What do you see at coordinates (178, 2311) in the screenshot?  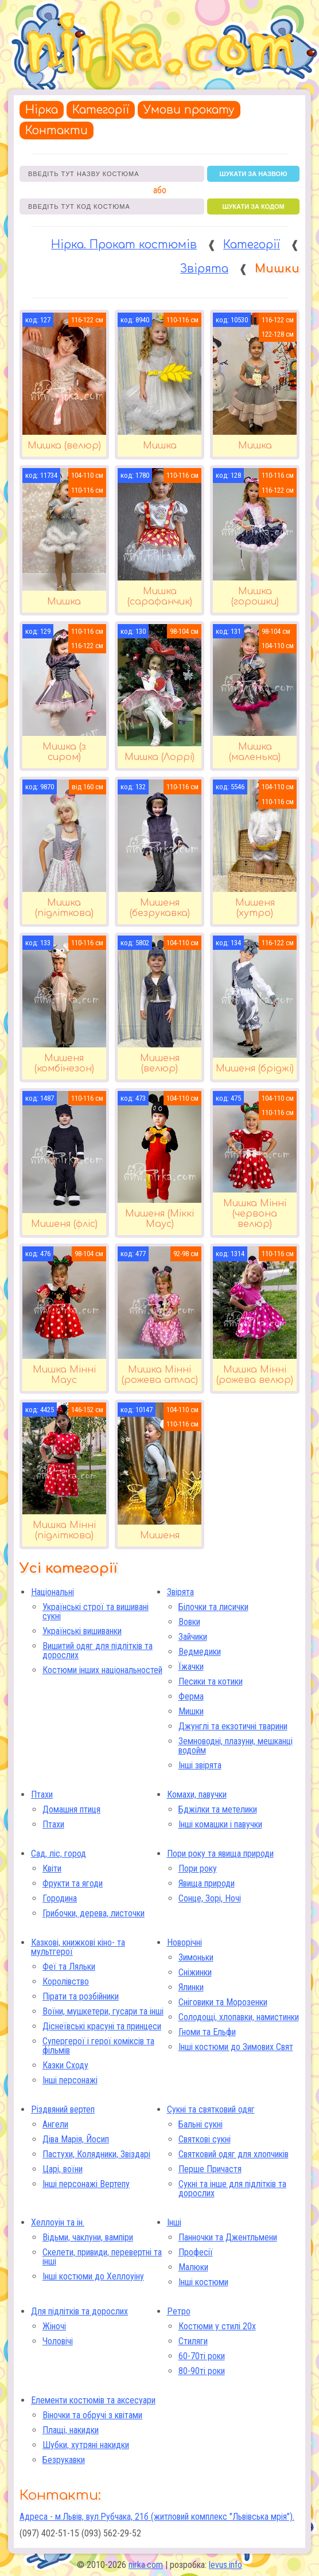 I see `Ретро` at bounding box center [178, 2311].